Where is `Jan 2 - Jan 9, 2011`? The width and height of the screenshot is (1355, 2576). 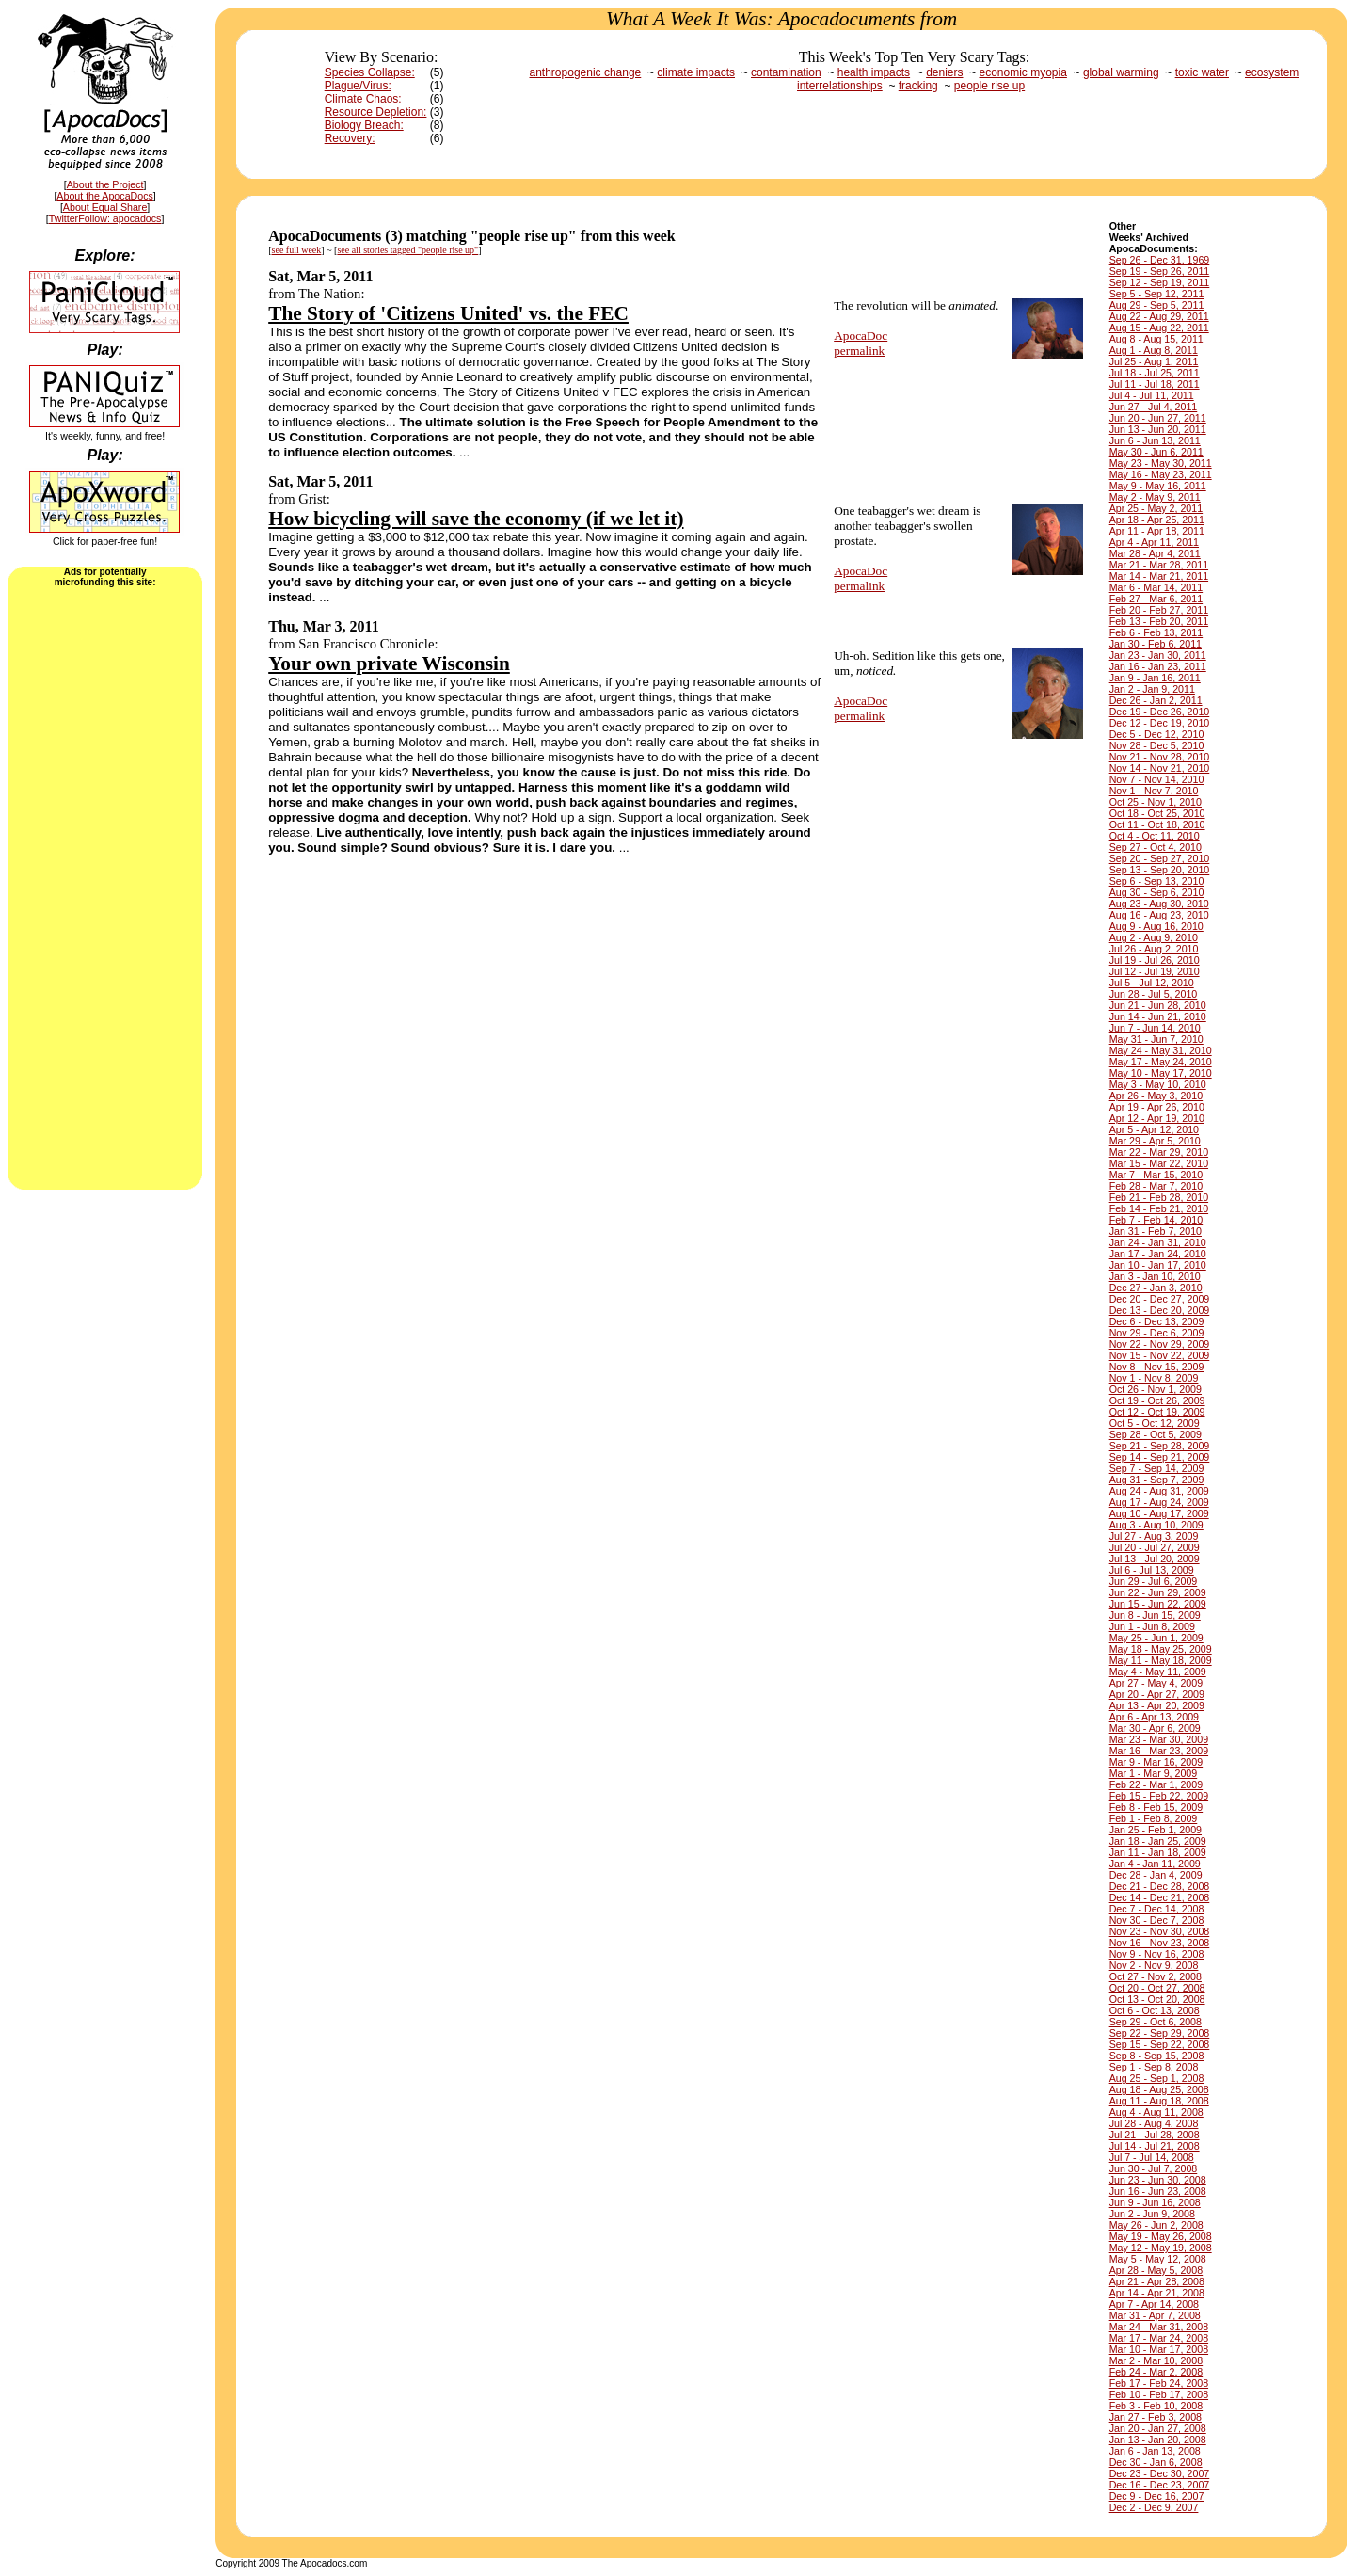
Jan 2 - Jan 9, 2011 is located at coordinates (1152, 689).